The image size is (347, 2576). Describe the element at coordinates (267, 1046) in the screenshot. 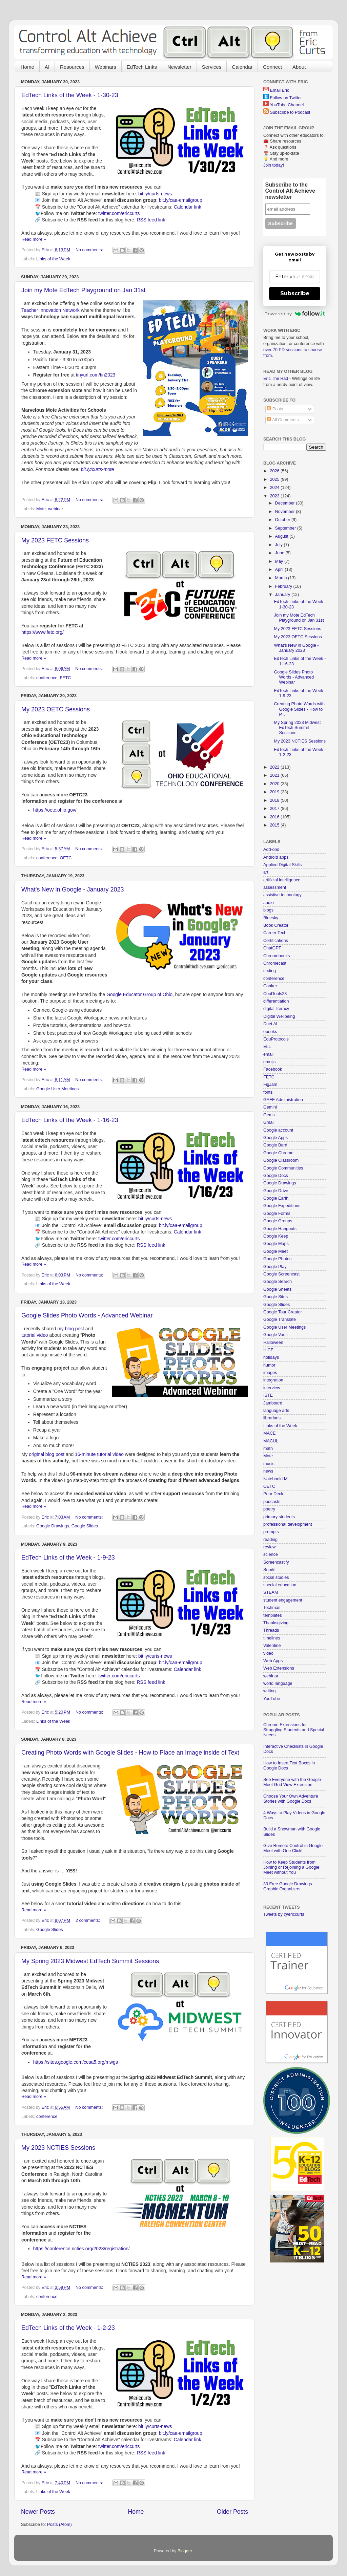

I see `ELL` at that location.